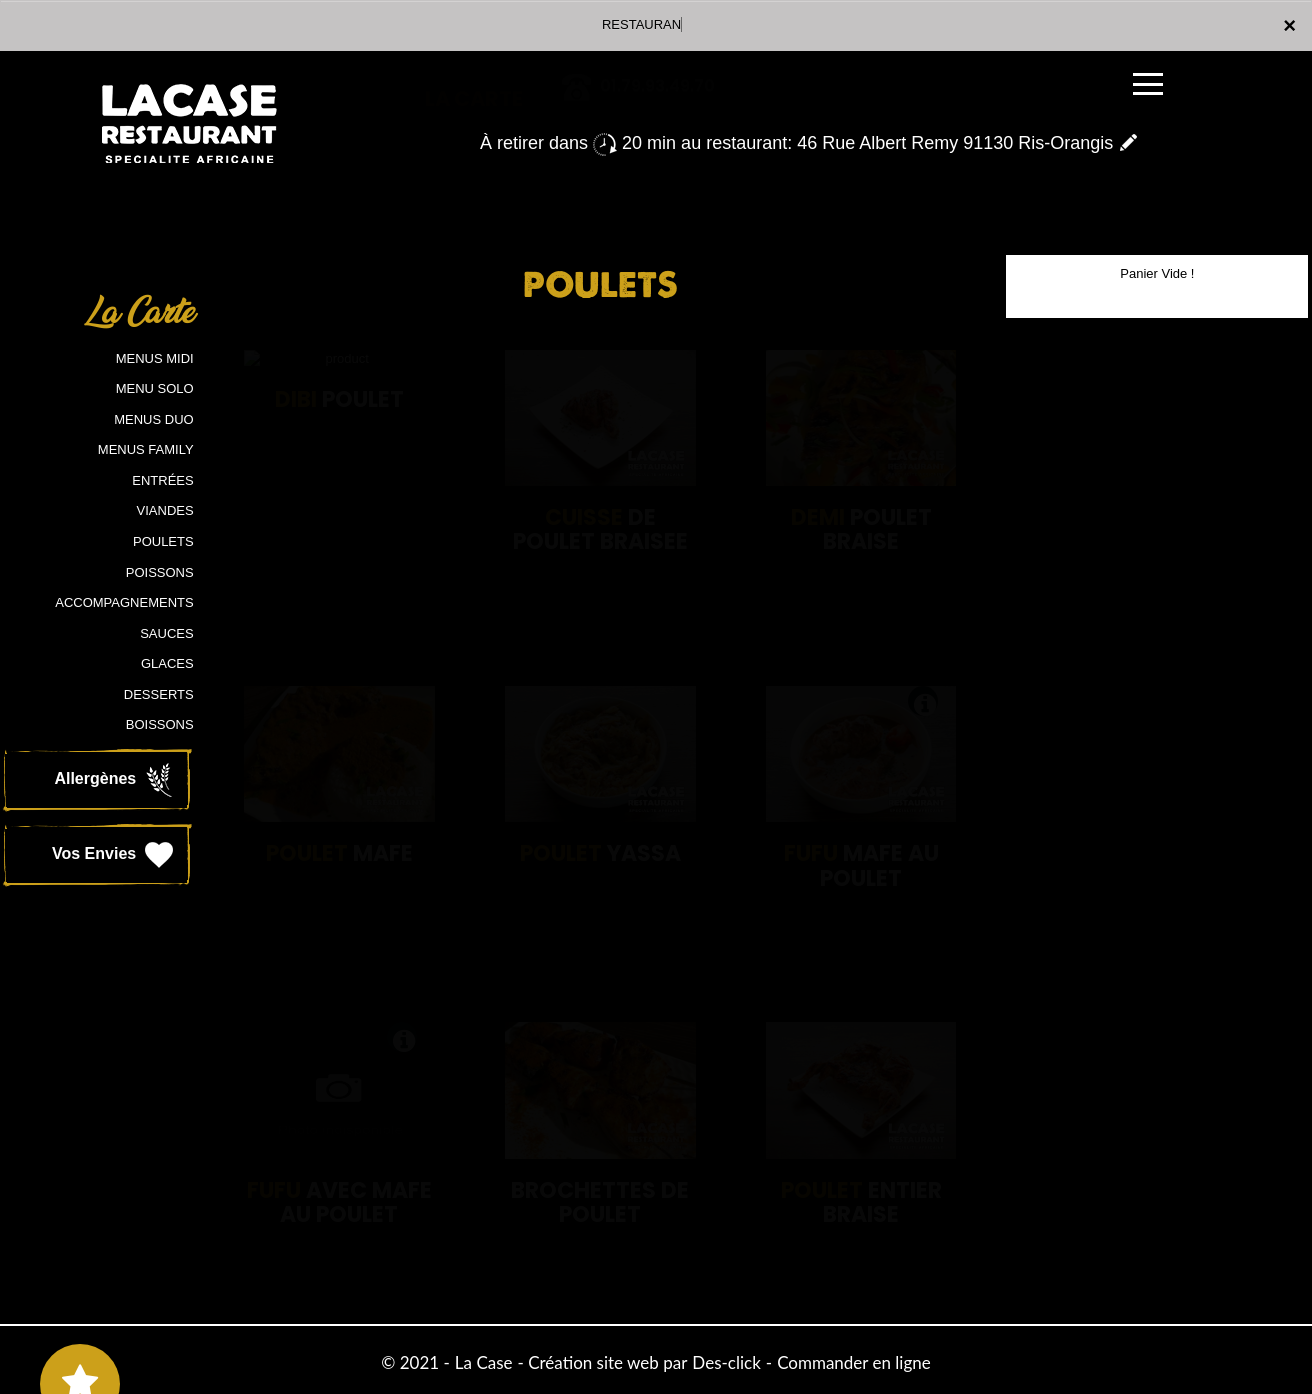 The image size is (1312, 1394). Describe the element at coordinates (166, 633) in the screenshot. I see `SAUCES` at that location.